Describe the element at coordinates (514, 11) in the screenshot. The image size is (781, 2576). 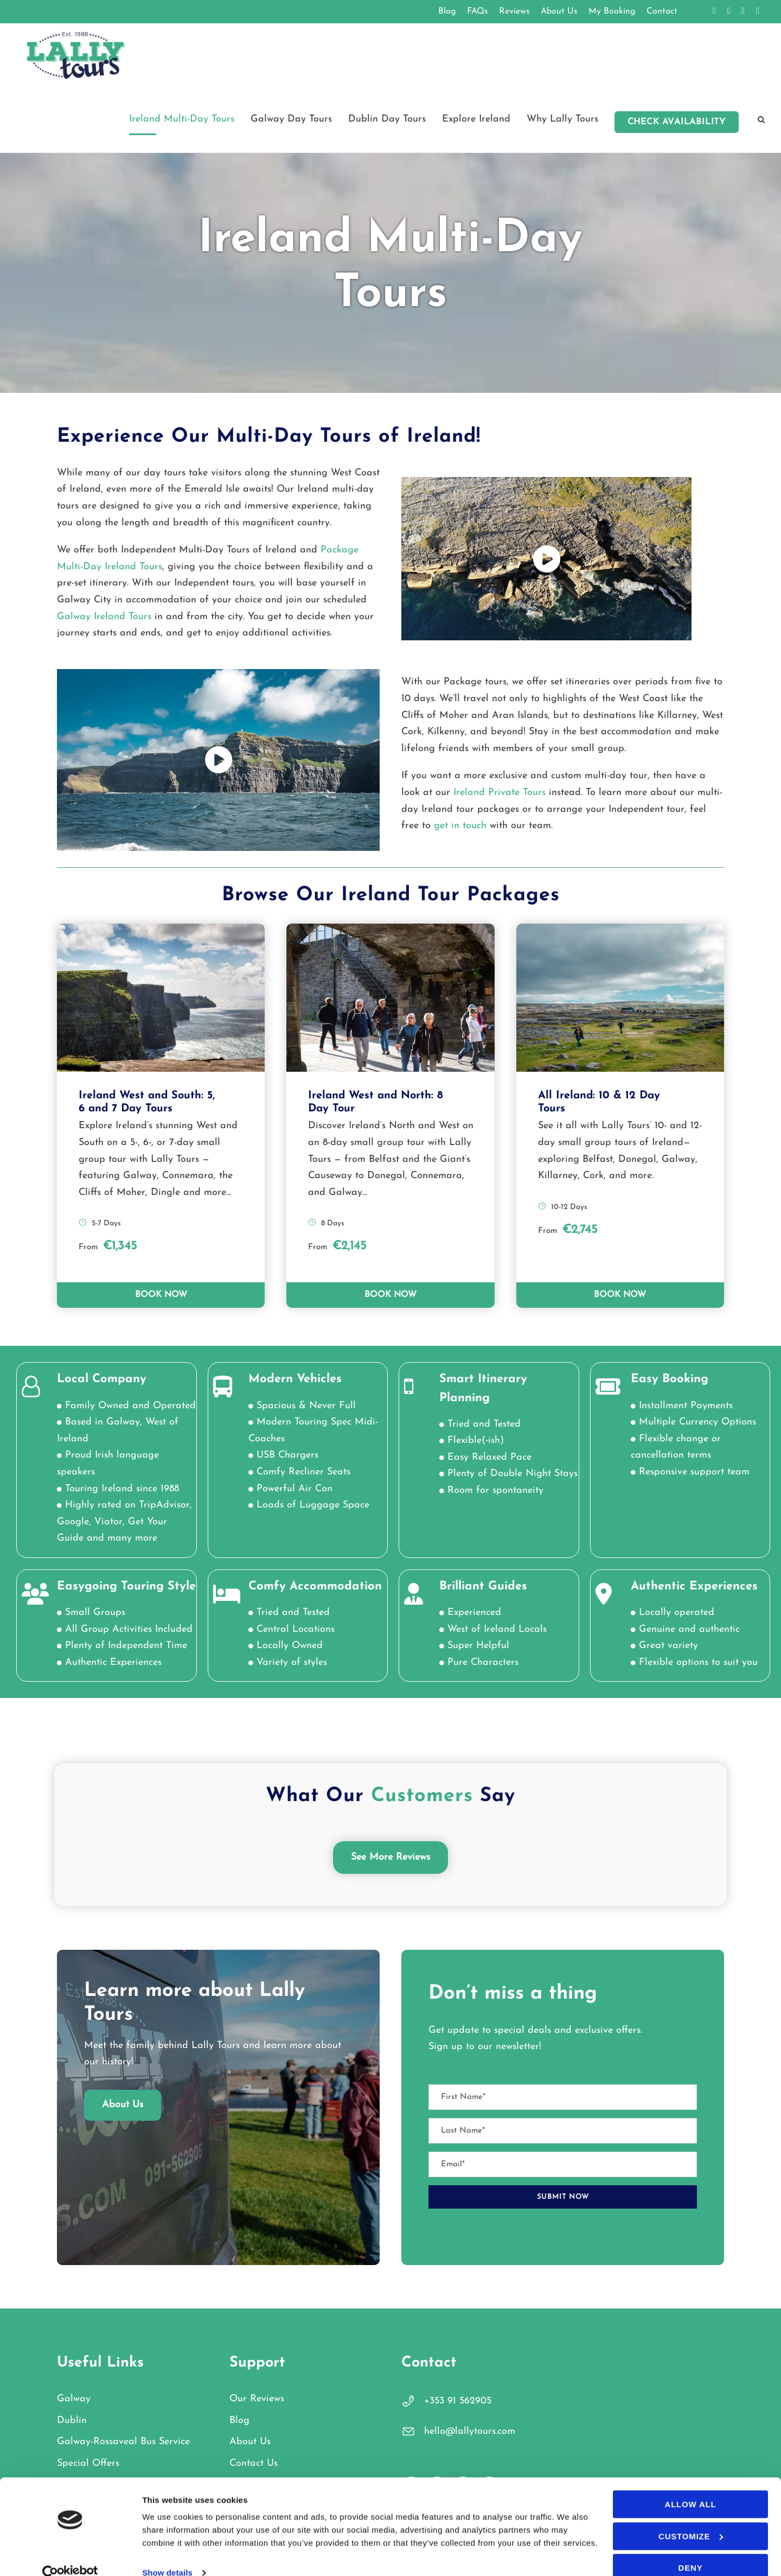
I see `Reviews` at that location.